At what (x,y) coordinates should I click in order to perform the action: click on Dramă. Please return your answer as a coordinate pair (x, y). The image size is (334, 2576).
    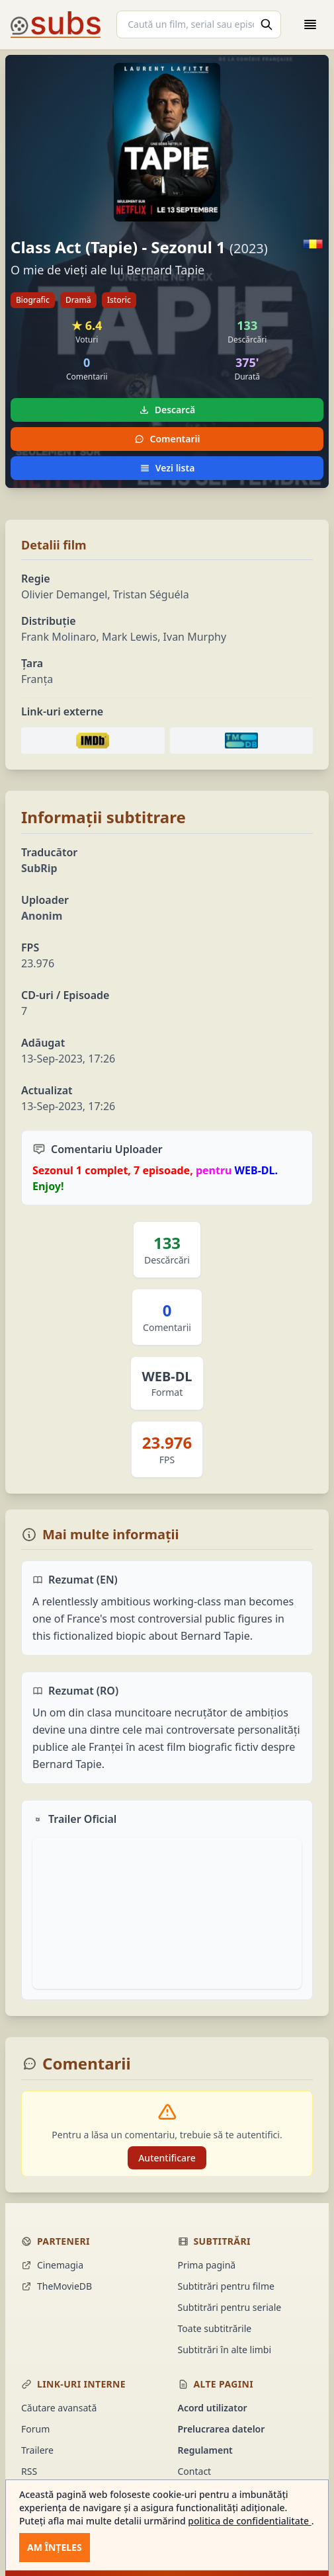
    Looking at the image, I should click on (78, 299).